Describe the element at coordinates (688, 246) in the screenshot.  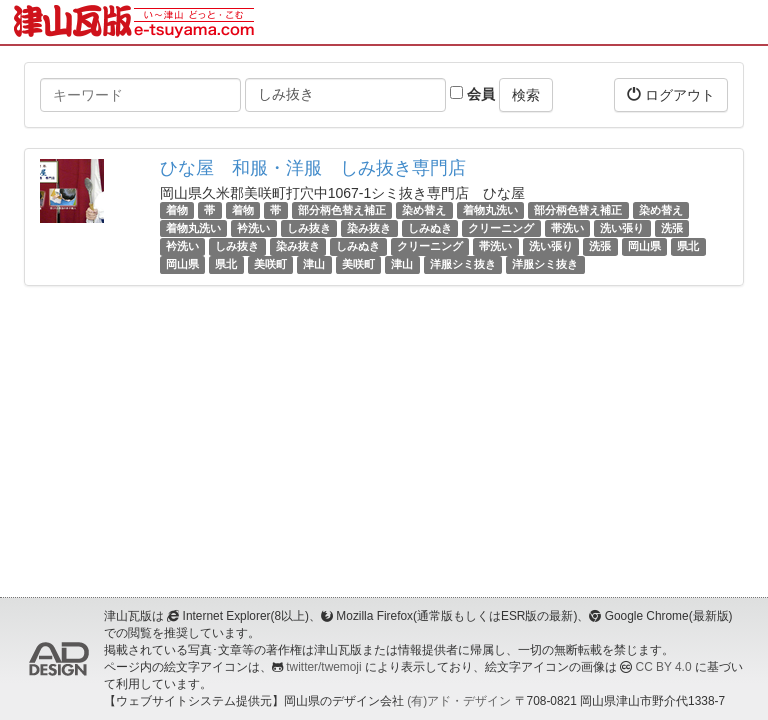
I see `県北` at that location.